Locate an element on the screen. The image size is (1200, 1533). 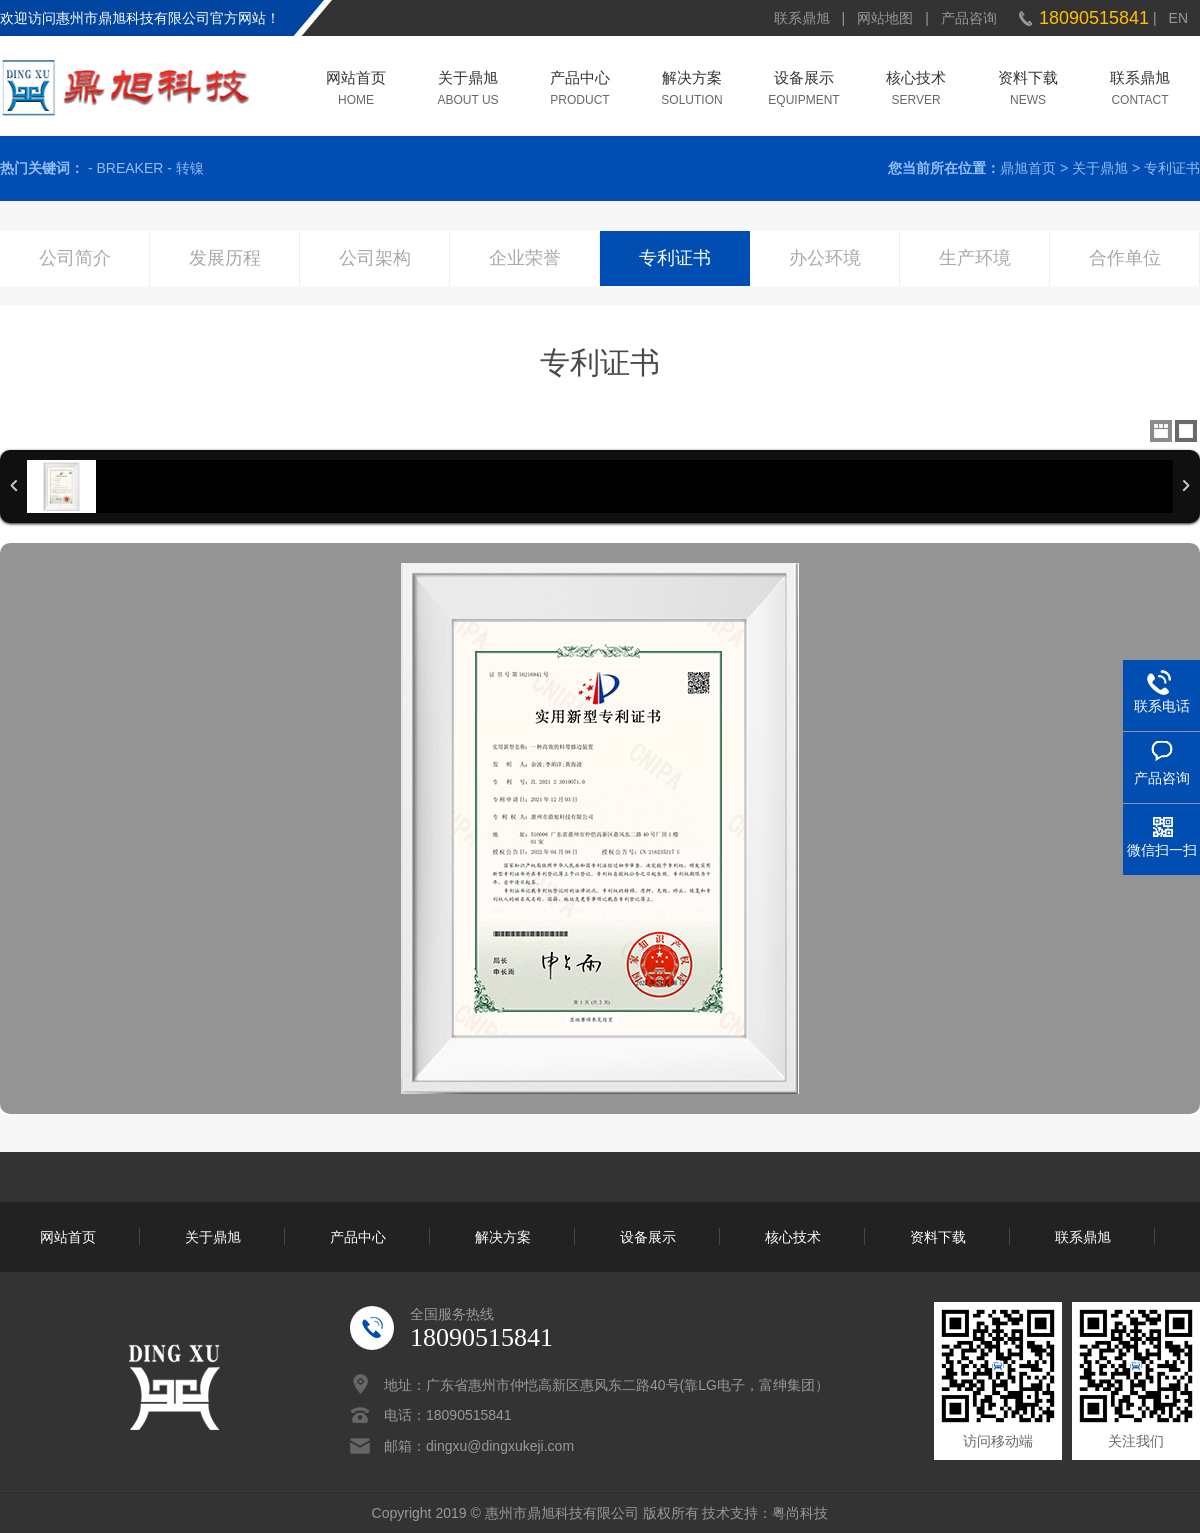
企业荣誉 is located at coordinates (525, 258).